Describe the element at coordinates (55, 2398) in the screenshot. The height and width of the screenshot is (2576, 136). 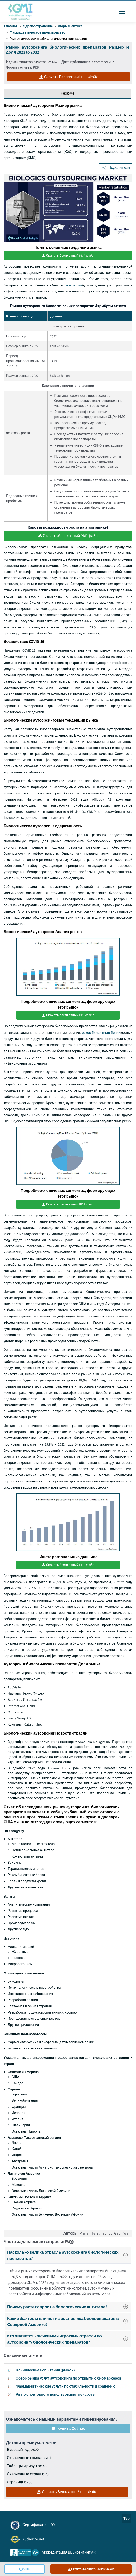
I see `Рынок повторного использования лекарств` at that location.